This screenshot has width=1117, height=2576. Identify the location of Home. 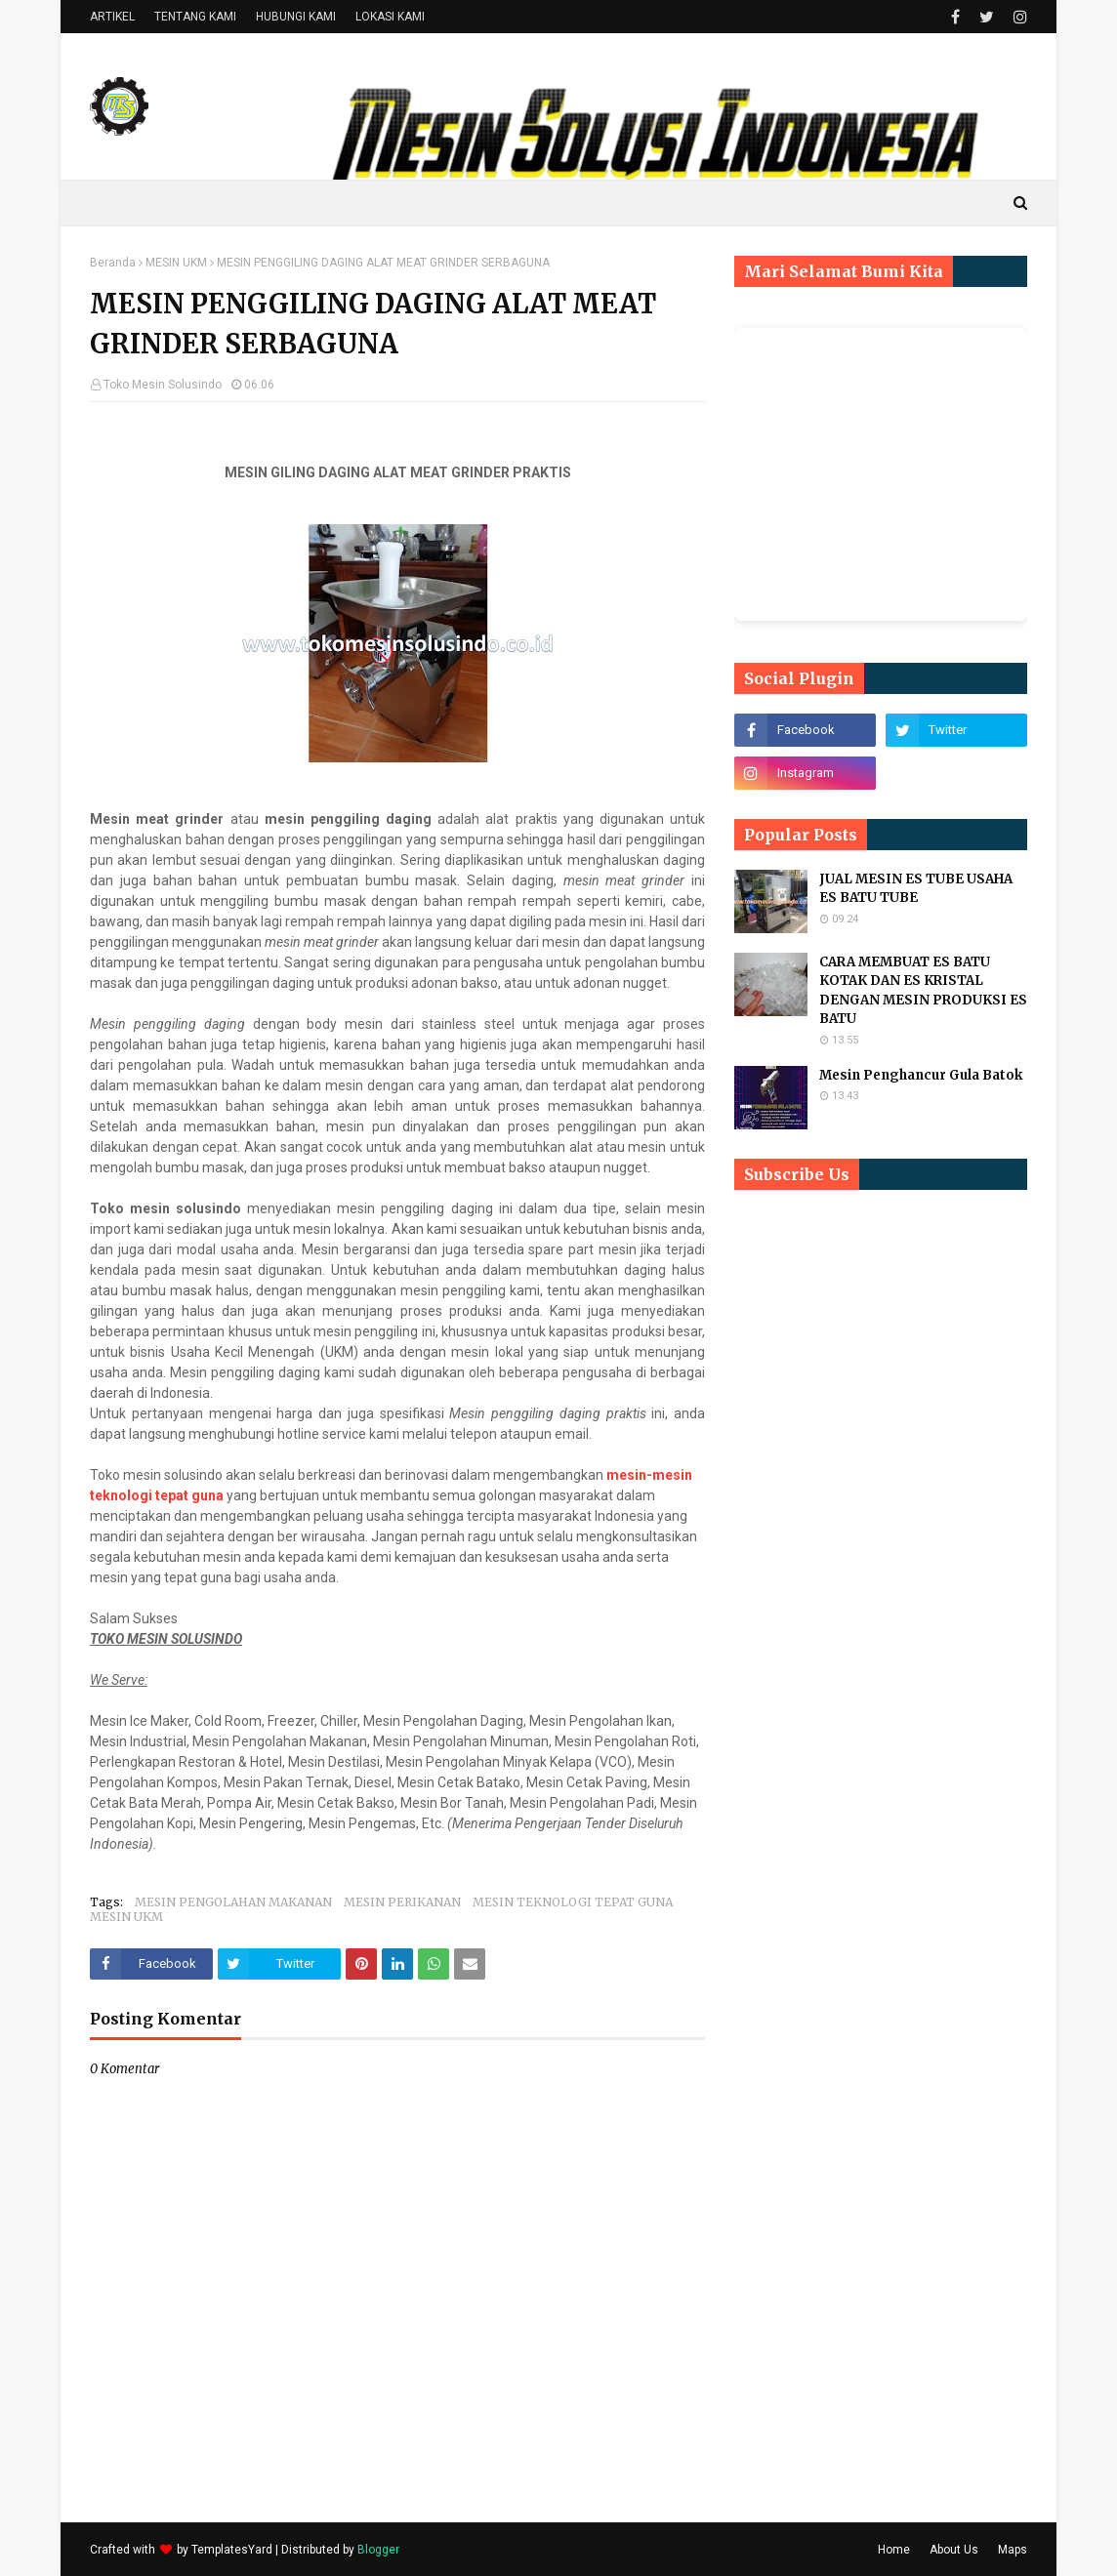
(894, 2549).